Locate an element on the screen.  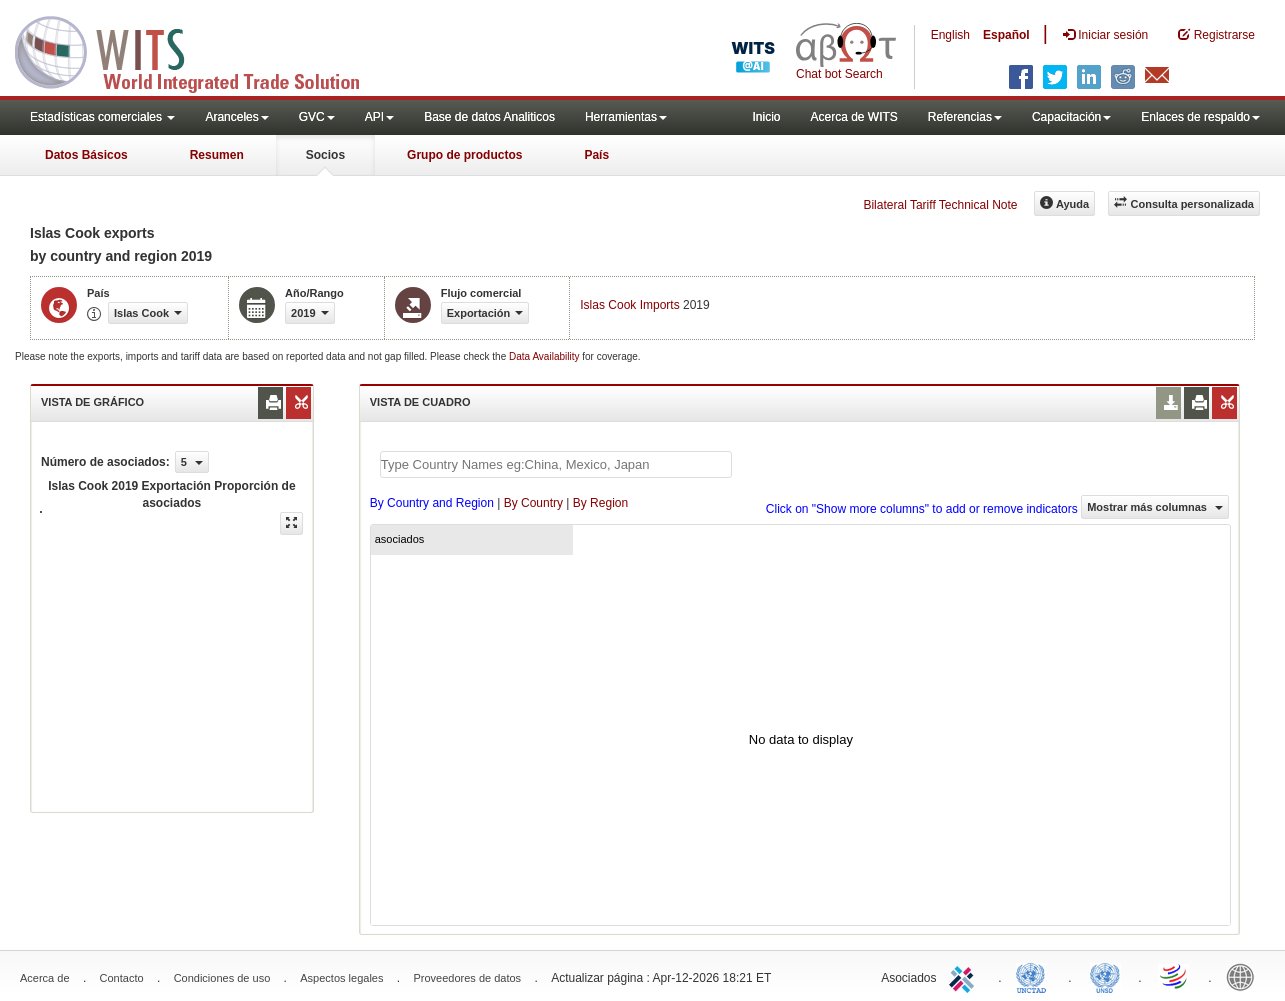
Grupo de productos is located at coordinates (464, 155).